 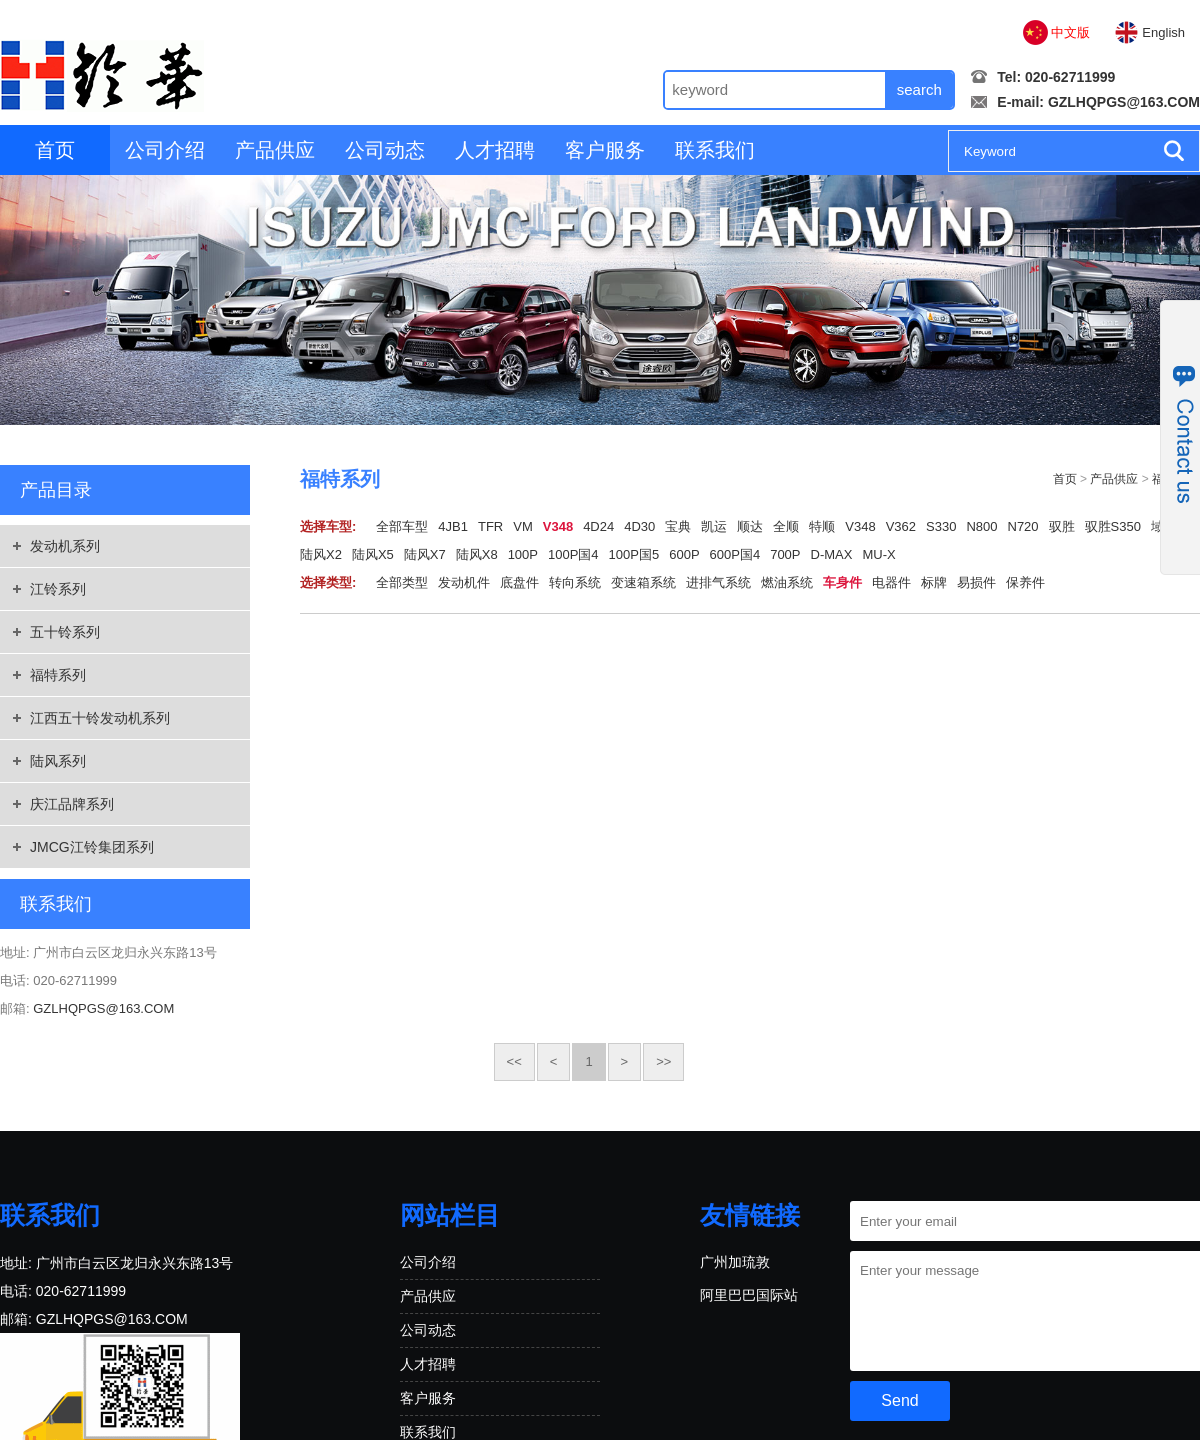 I want to click on 联系我们, so click(x=715, y=150).